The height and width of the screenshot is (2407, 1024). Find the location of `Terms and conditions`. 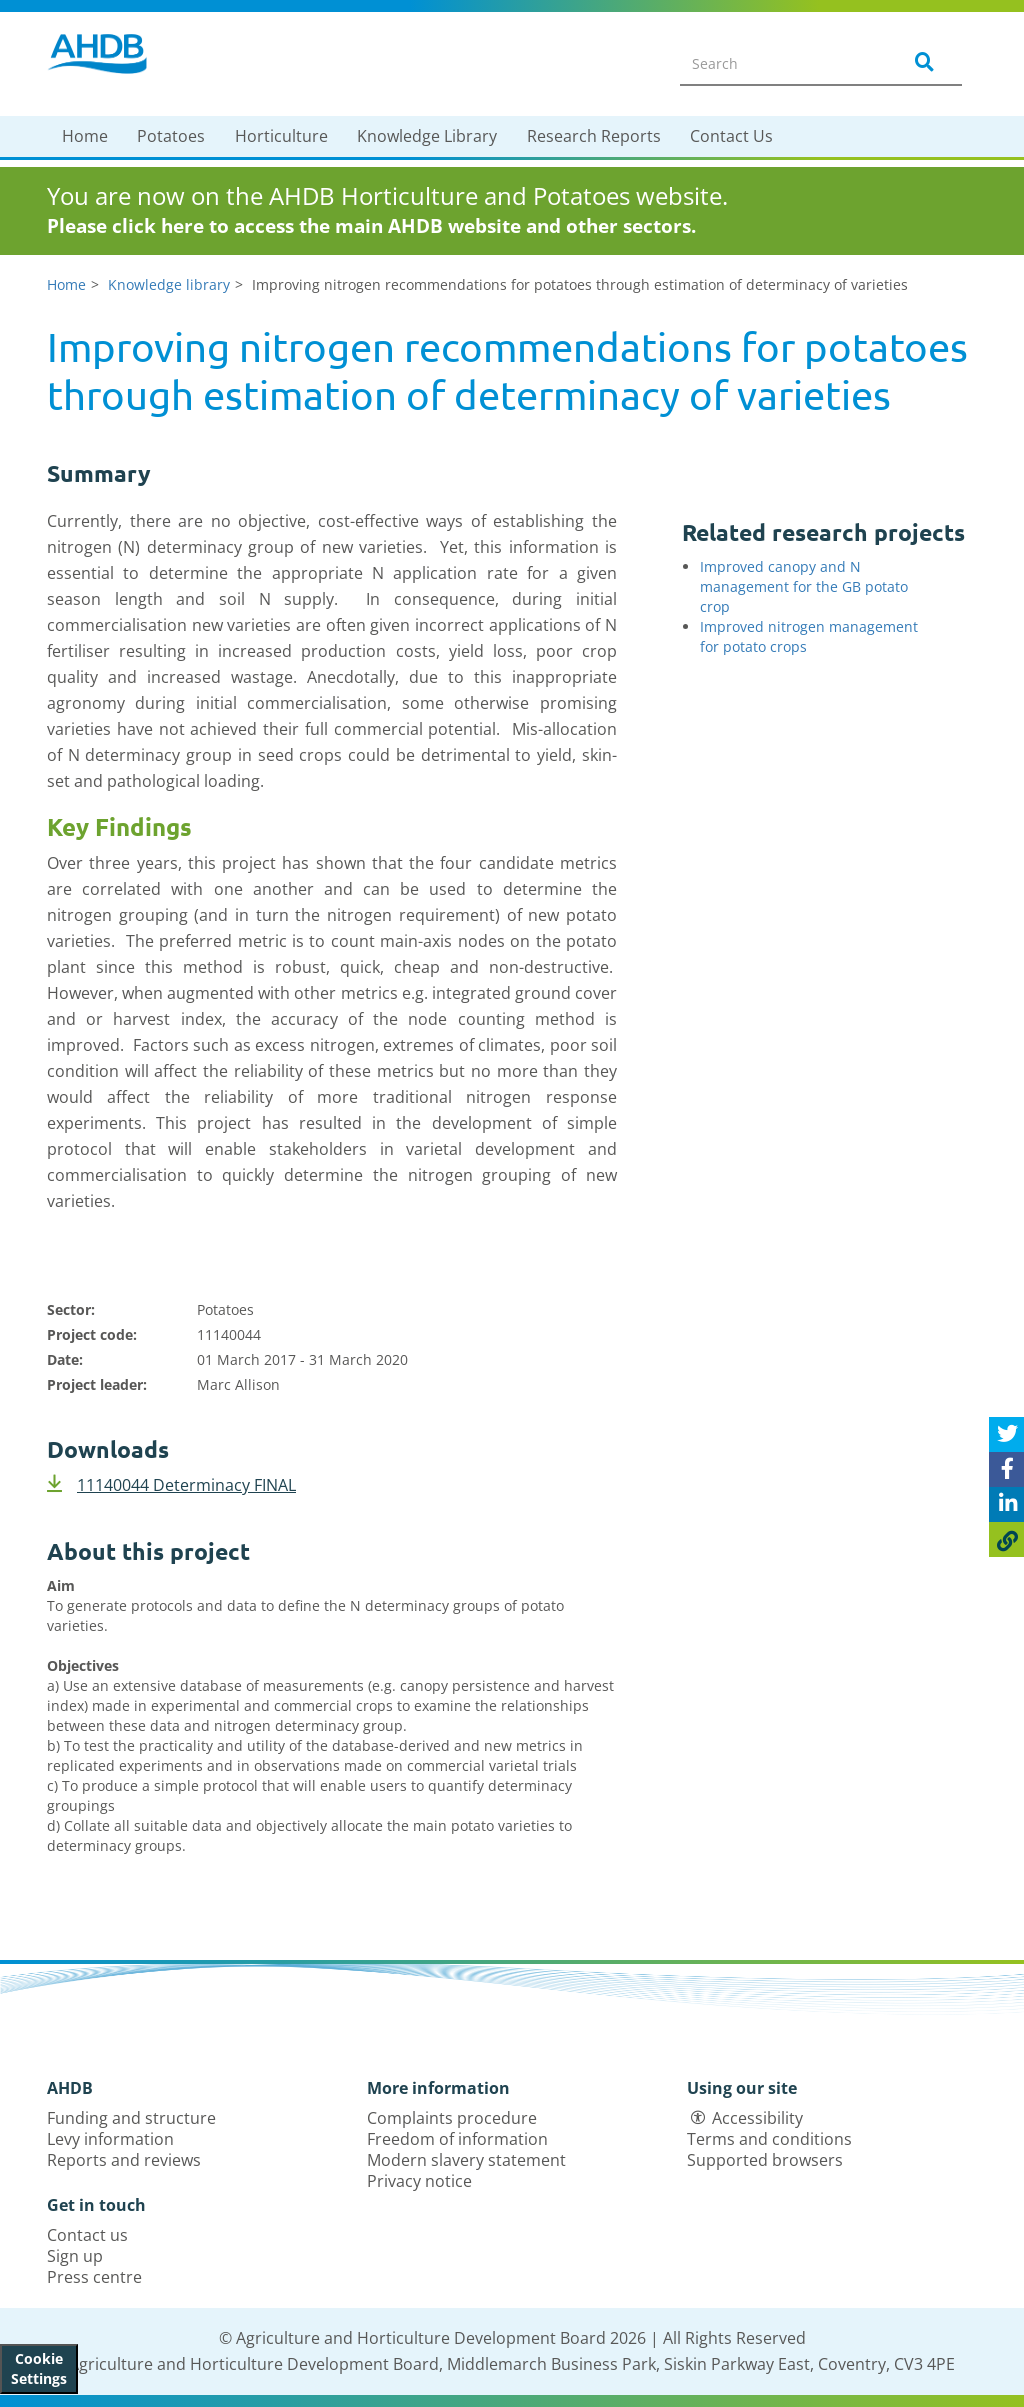

Terms and conditions is located at coordinates (769, 2139).